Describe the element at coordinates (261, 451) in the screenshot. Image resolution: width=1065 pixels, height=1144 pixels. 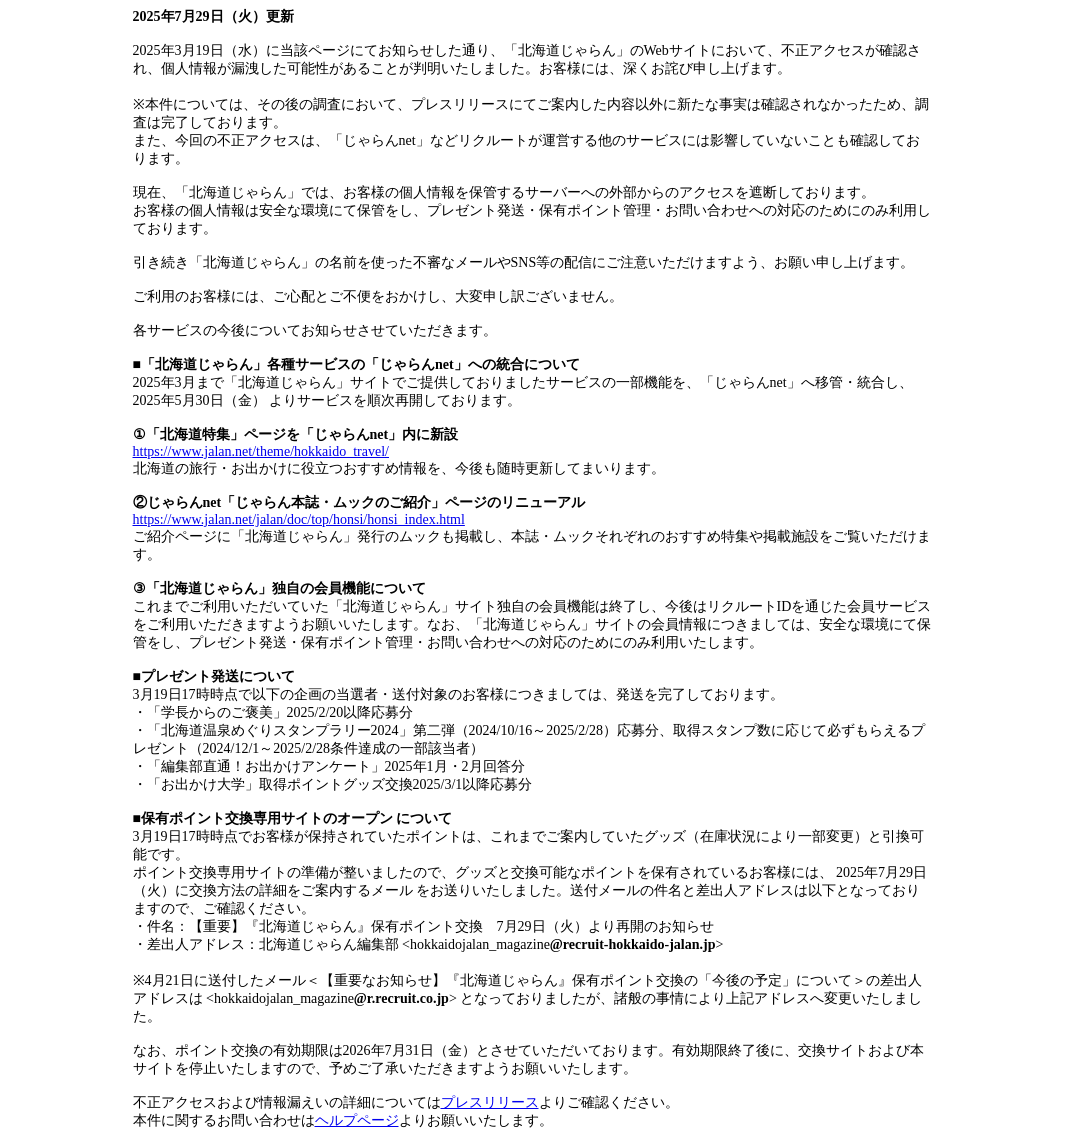
I see `https://www.jalan.net/theme/hokkaido_travel/` at that location.